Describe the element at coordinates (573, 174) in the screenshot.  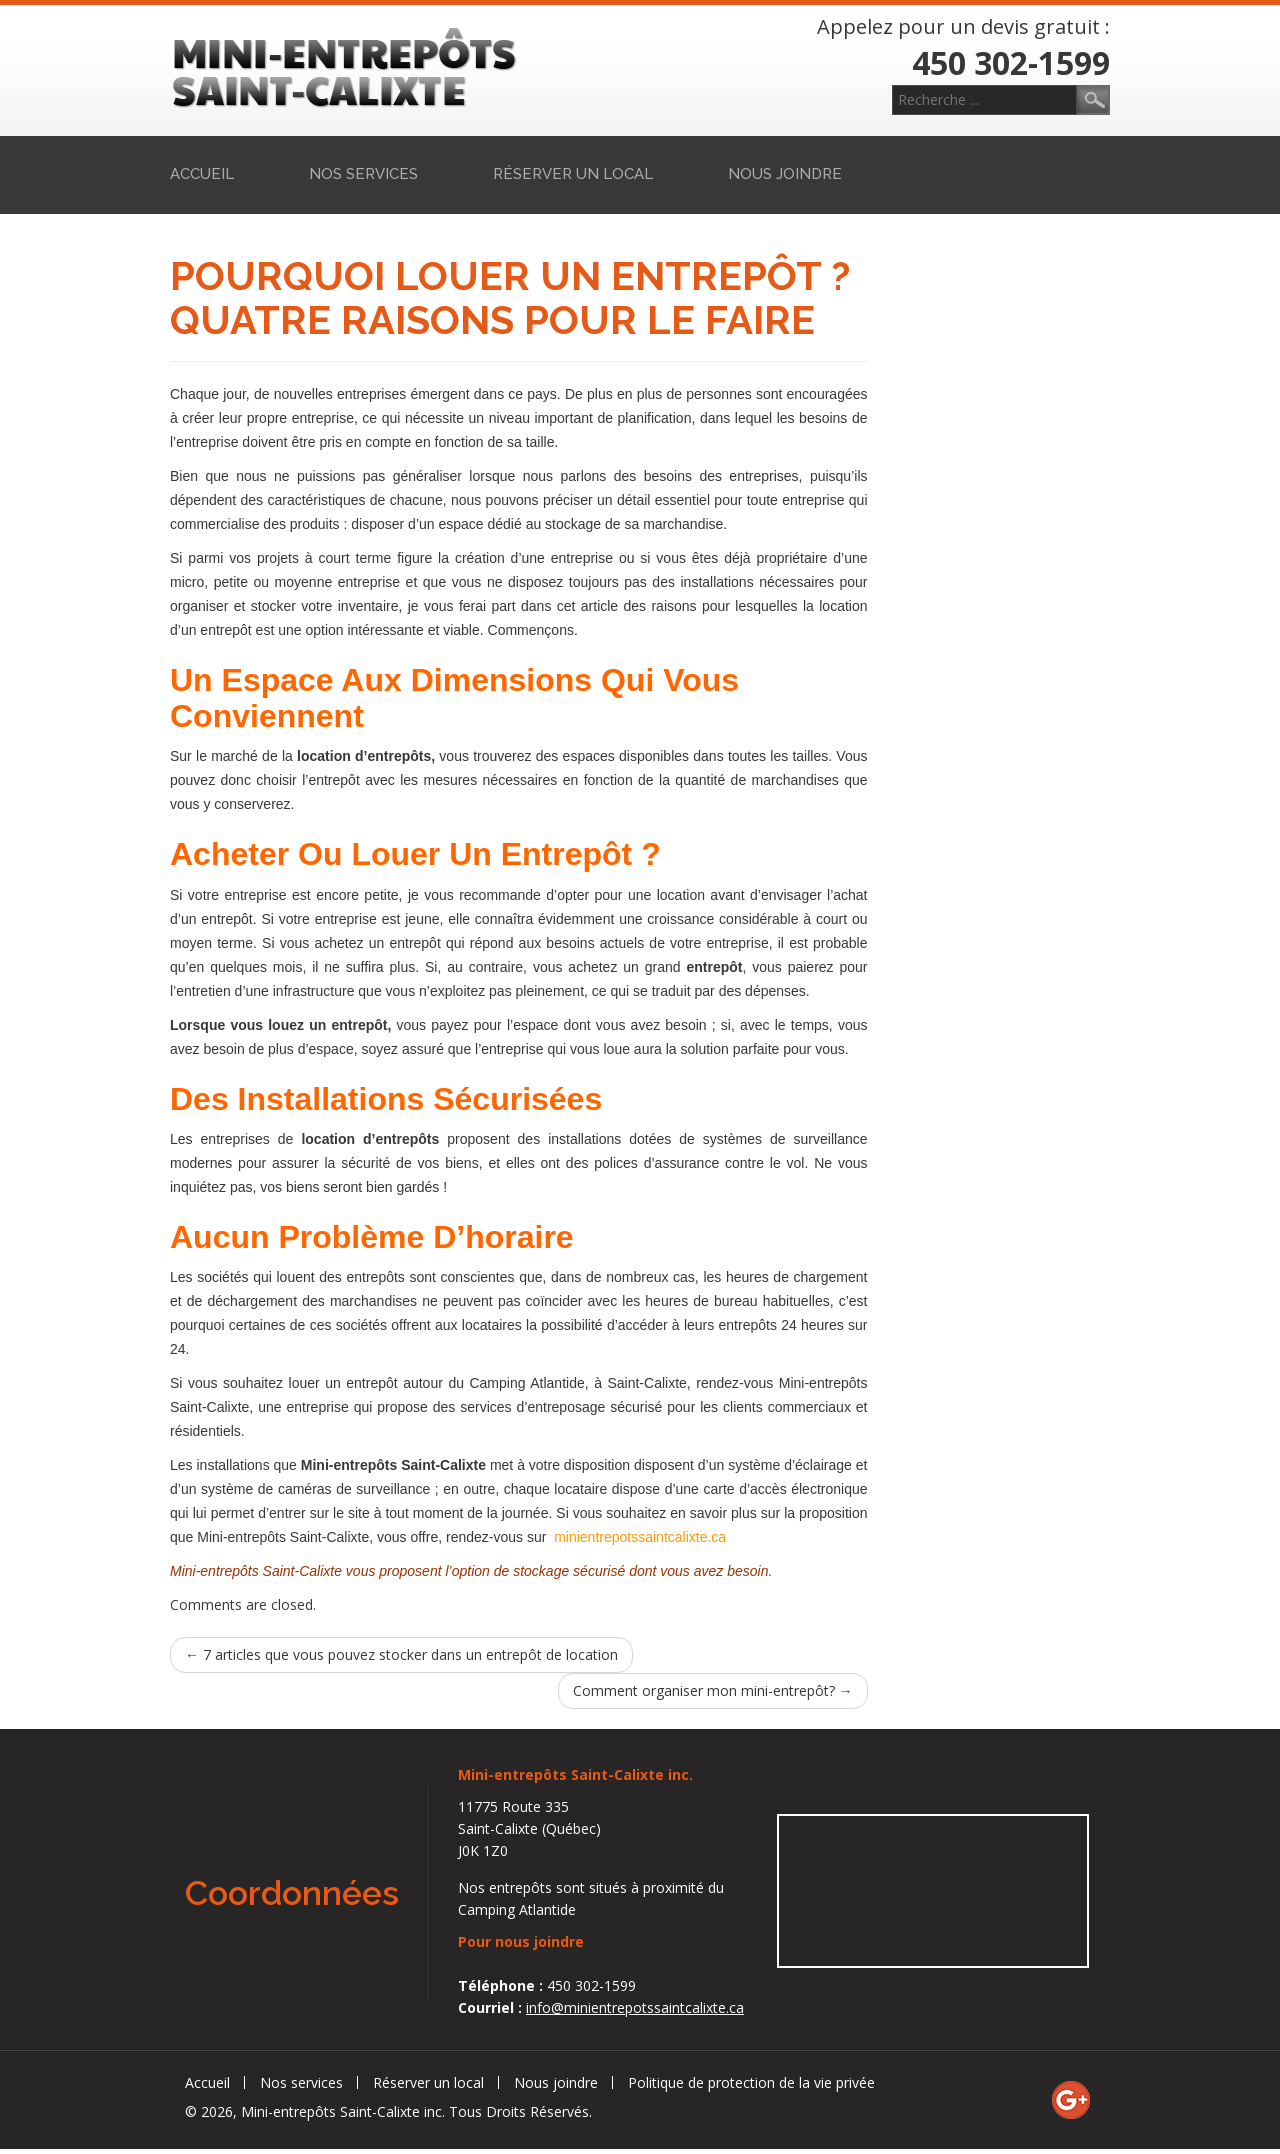
I see `Réserver un local` at that location.